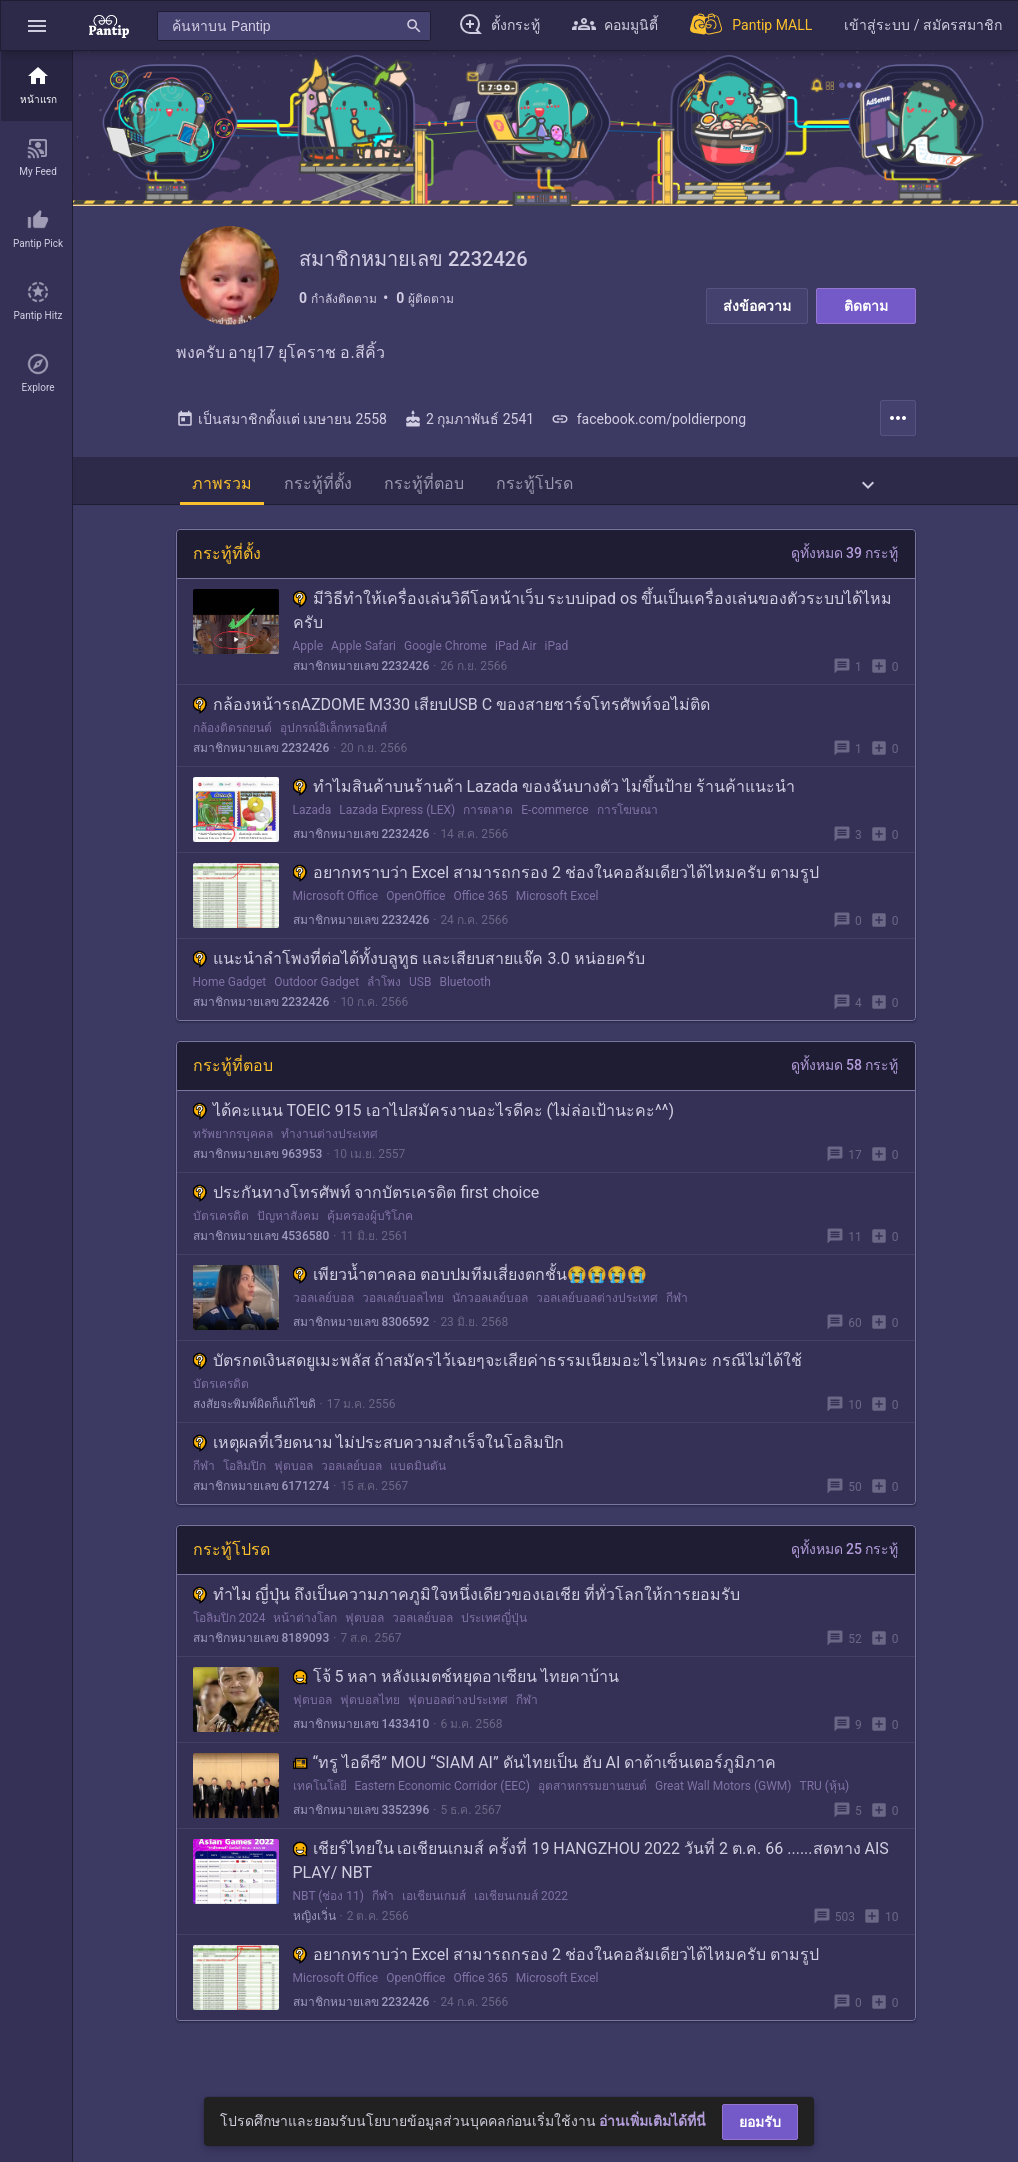  I want to click on ทำไมสินค้าบนร้านค้า Lazada ของฉันบางตัว ไม่ขึ้นป้าย ร้านค้าแนะนำ, so click(544, 807).